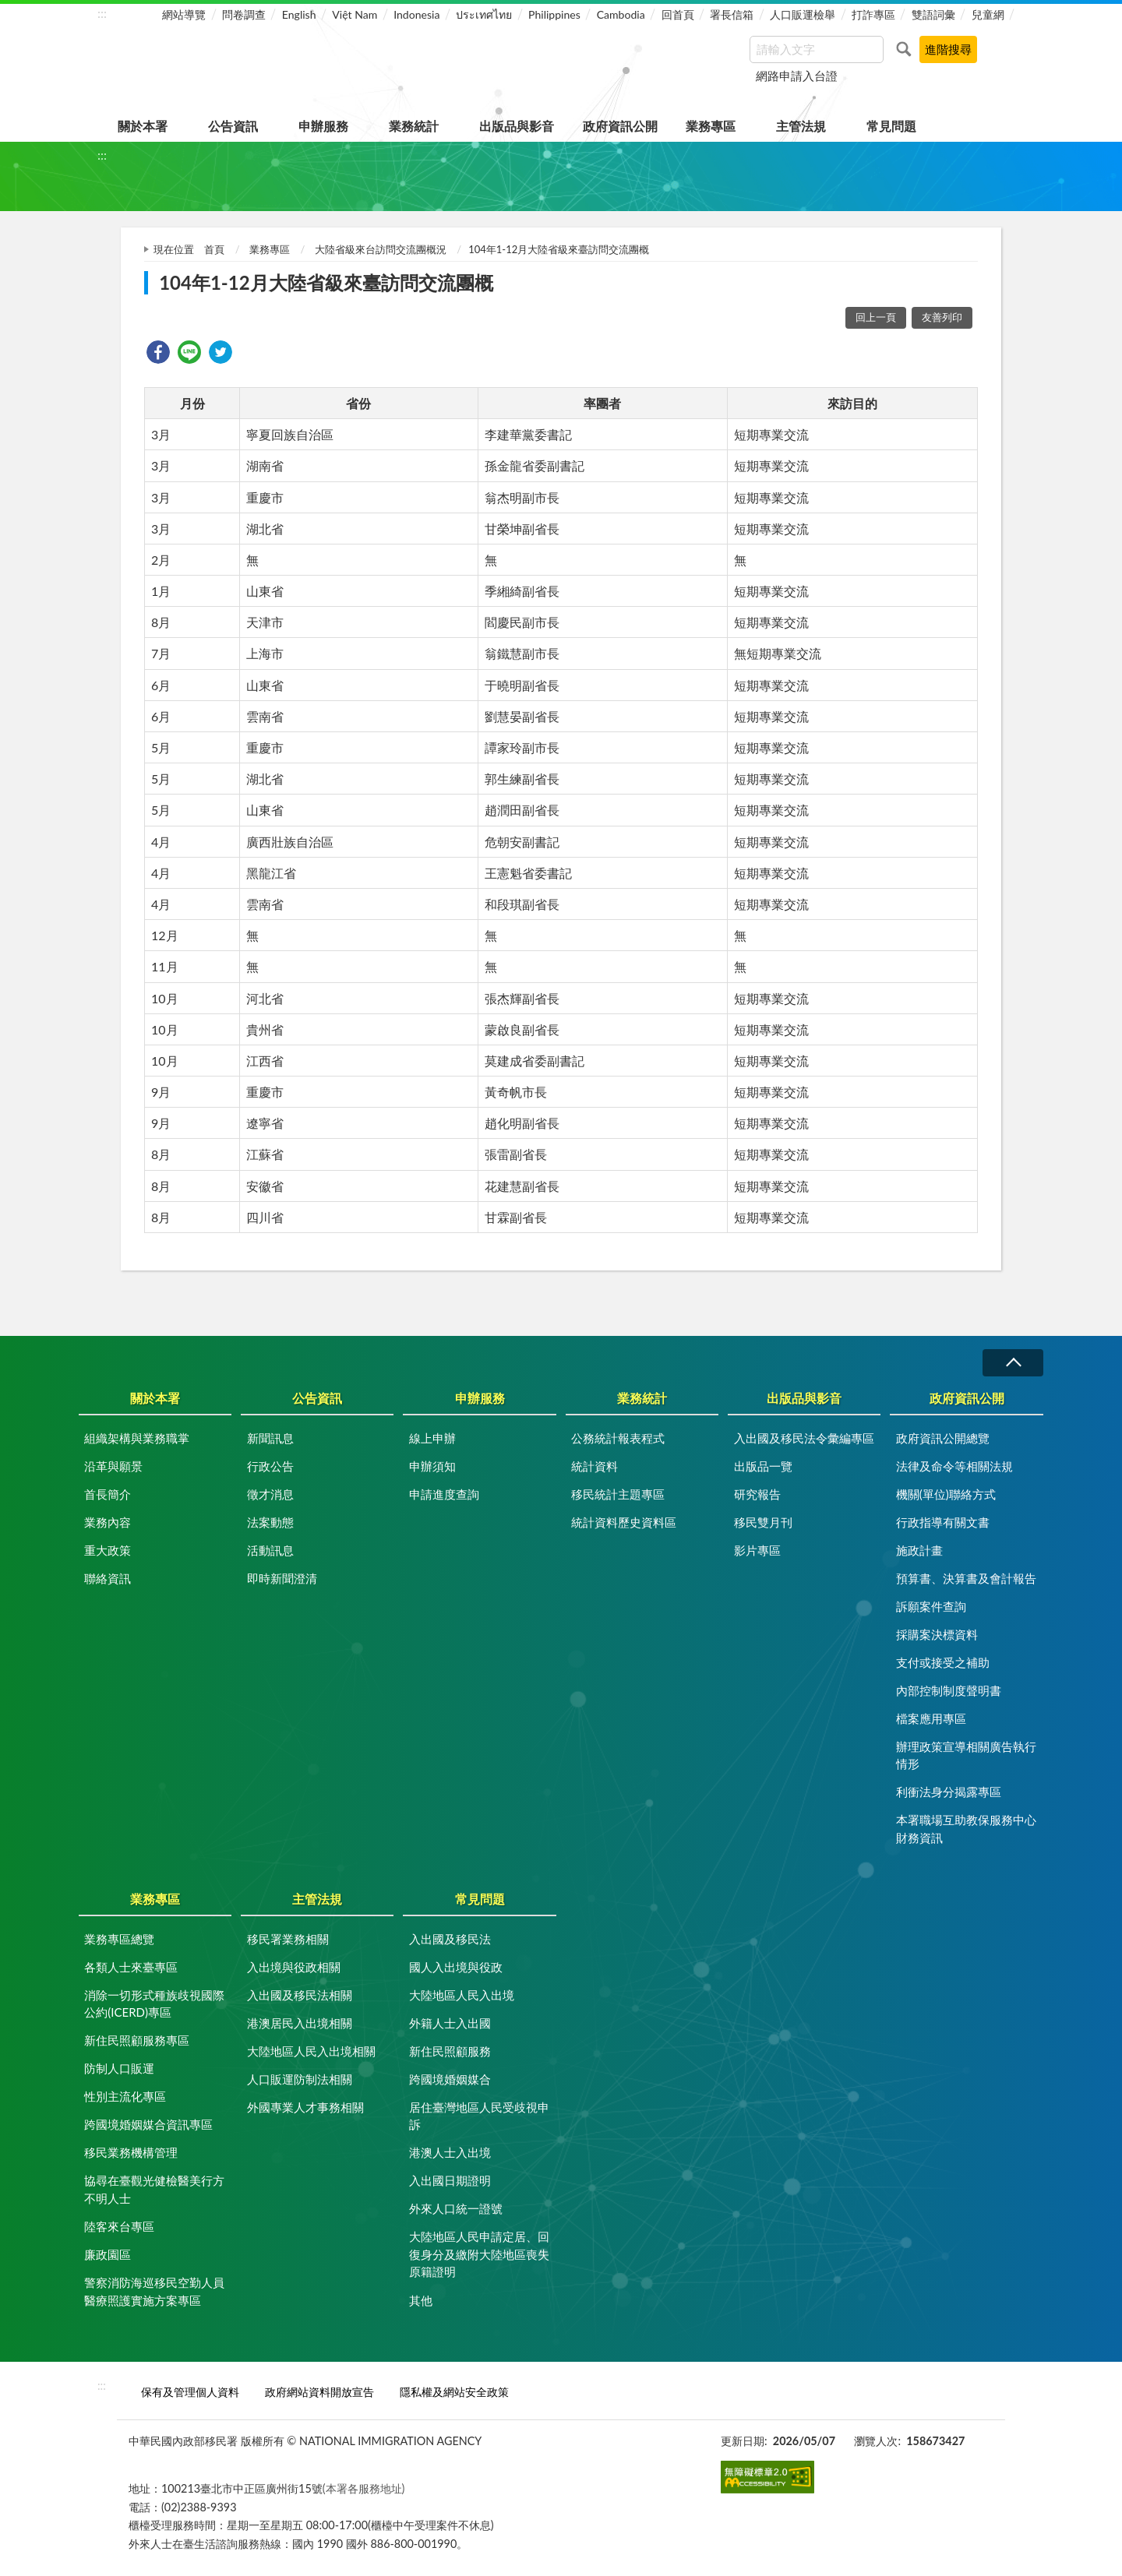  I want to click on 其他, so click(420, 2300).